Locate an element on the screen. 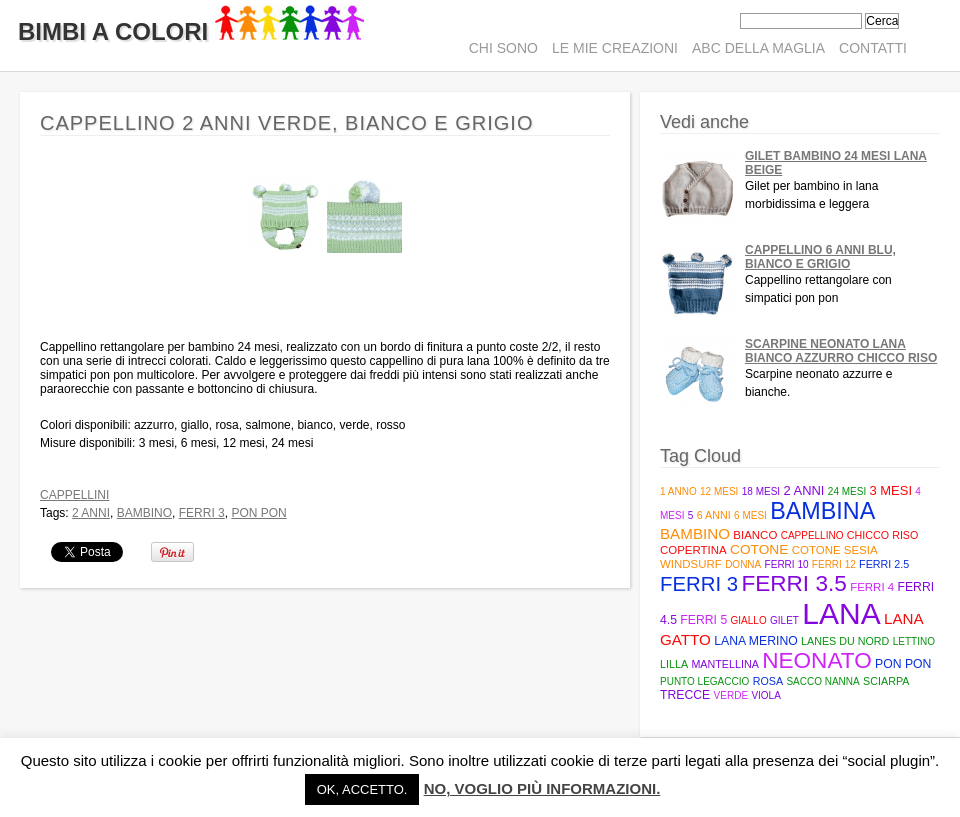 This screenshot has height=817, width=960. bianco is located at coordinates (755, 535).